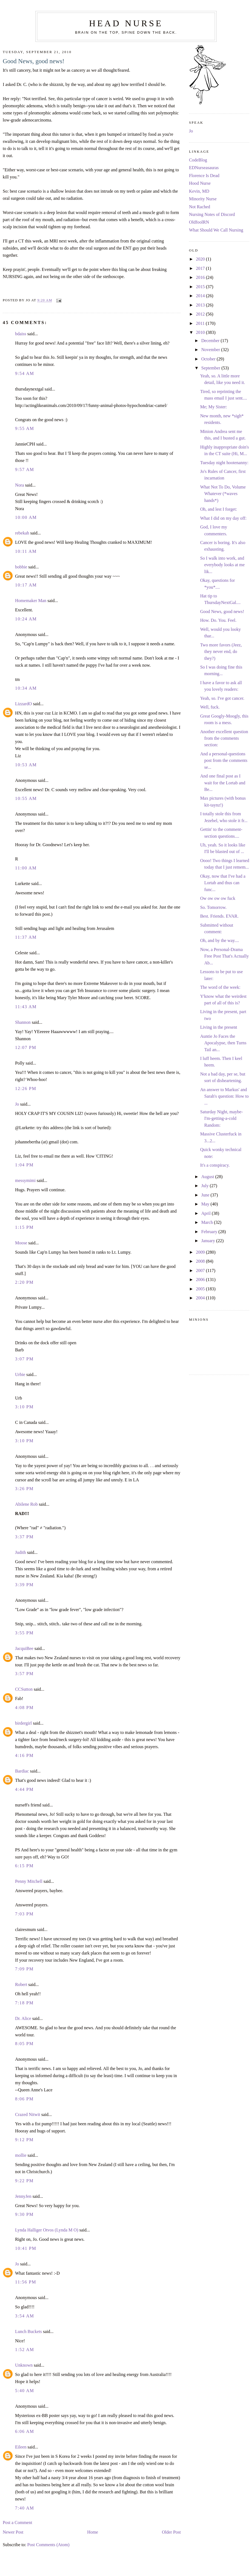 The height and width of the screenshot is (2576, 252). What do you see at coordinates (224, 760) in the screenshot?
I see `And a personal-questions post from the comments se...` at bounding box center [224, 760].